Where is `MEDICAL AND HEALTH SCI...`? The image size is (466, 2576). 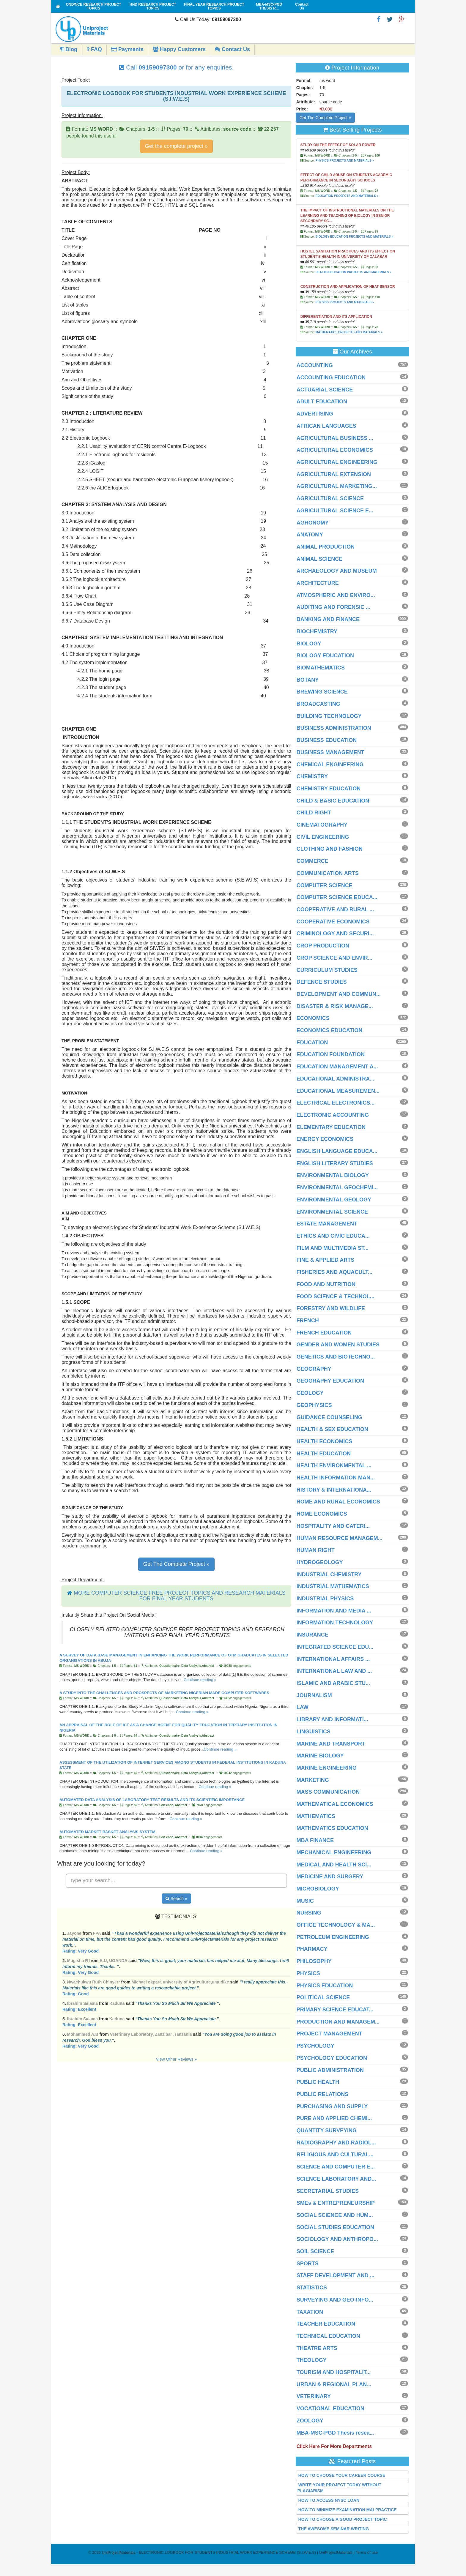 MEDICAL AND HEALTH SCI... is located at coordinates (334, 1865).